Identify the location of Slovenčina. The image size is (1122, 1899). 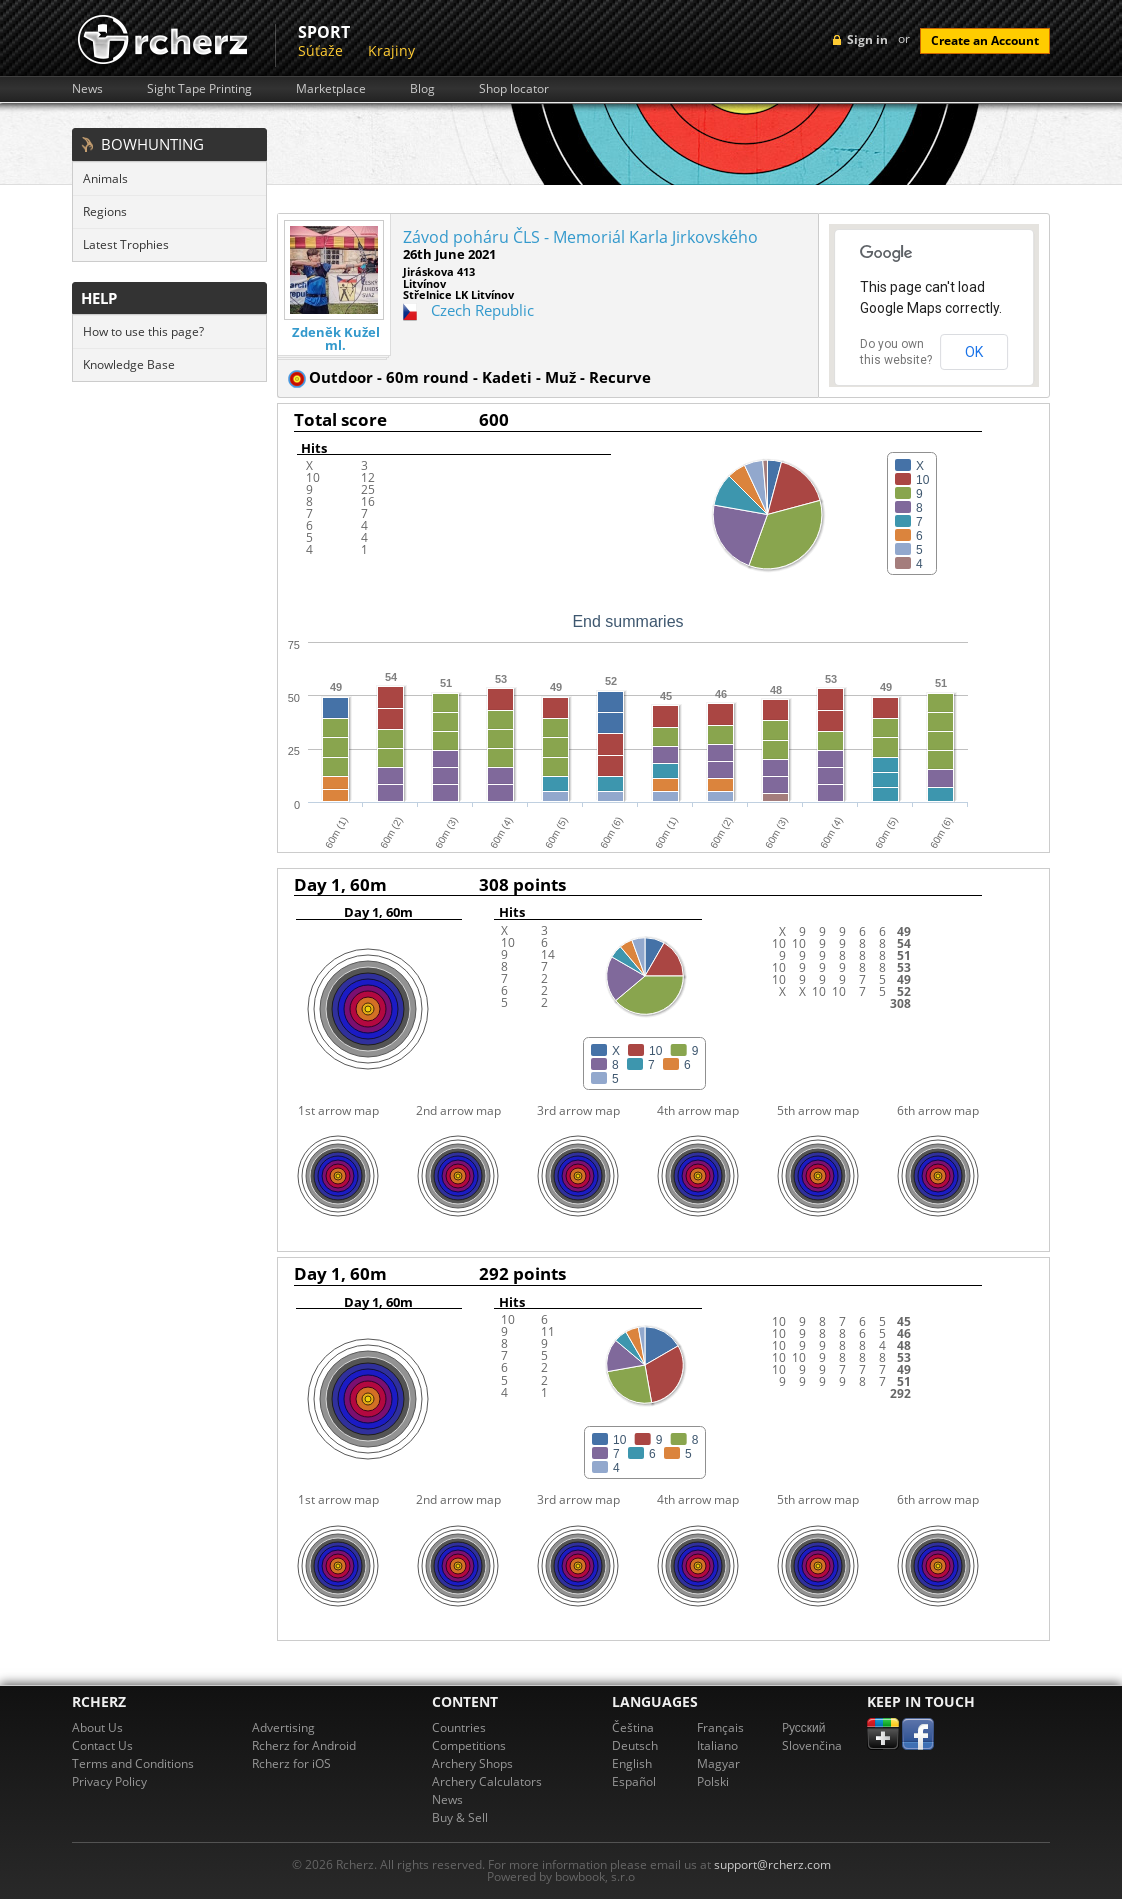
(812, 1745).